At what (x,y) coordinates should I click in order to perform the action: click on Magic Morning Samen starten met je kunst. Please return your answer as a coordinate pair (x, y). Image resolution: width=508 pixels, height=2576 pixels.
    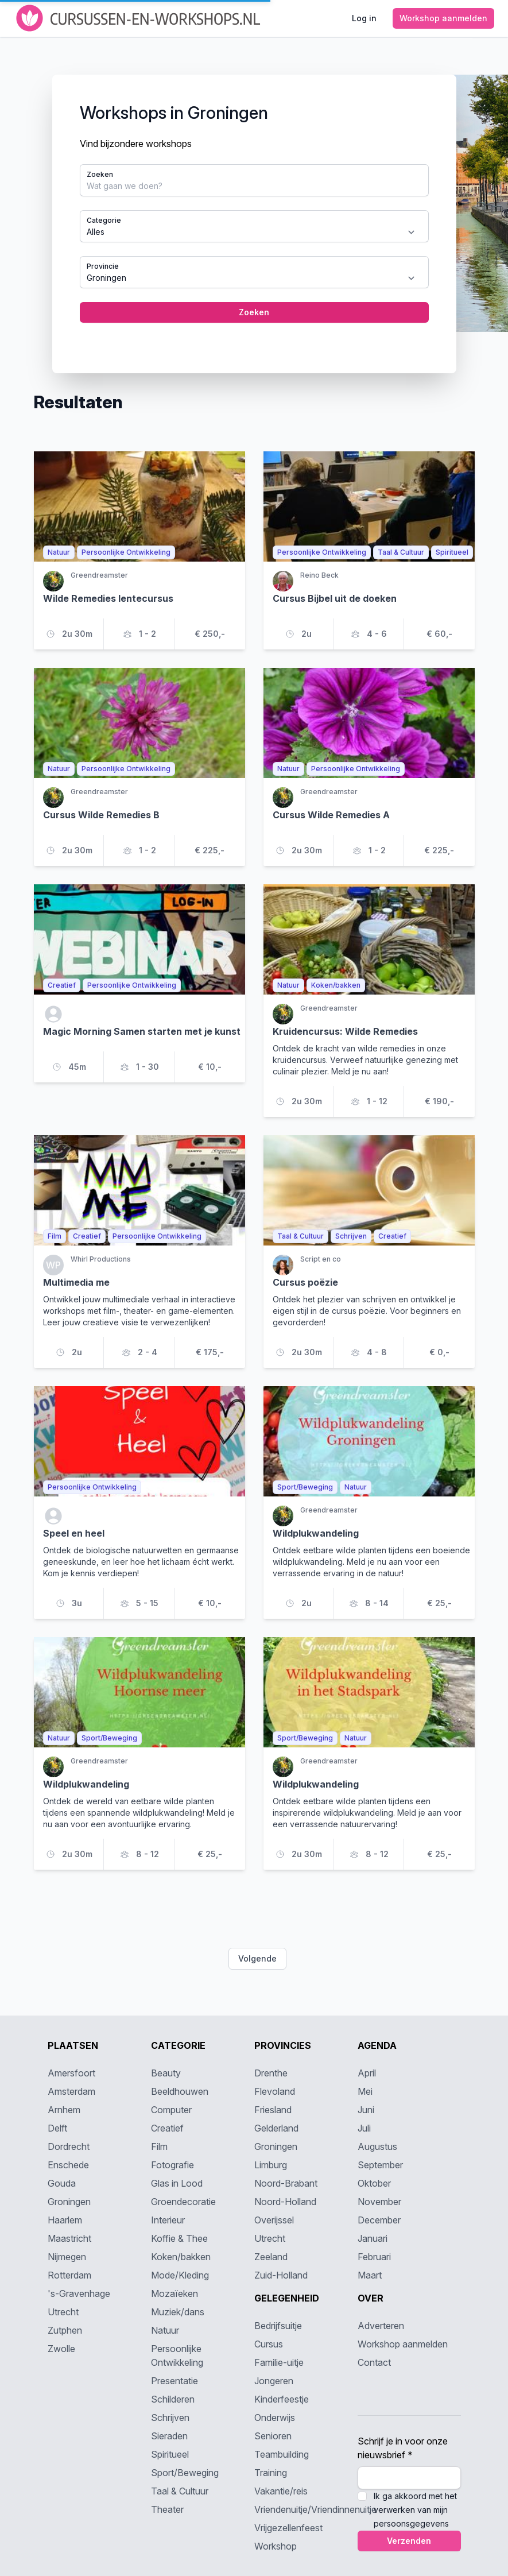
    Looking at the image, I should click on (142, 1031).